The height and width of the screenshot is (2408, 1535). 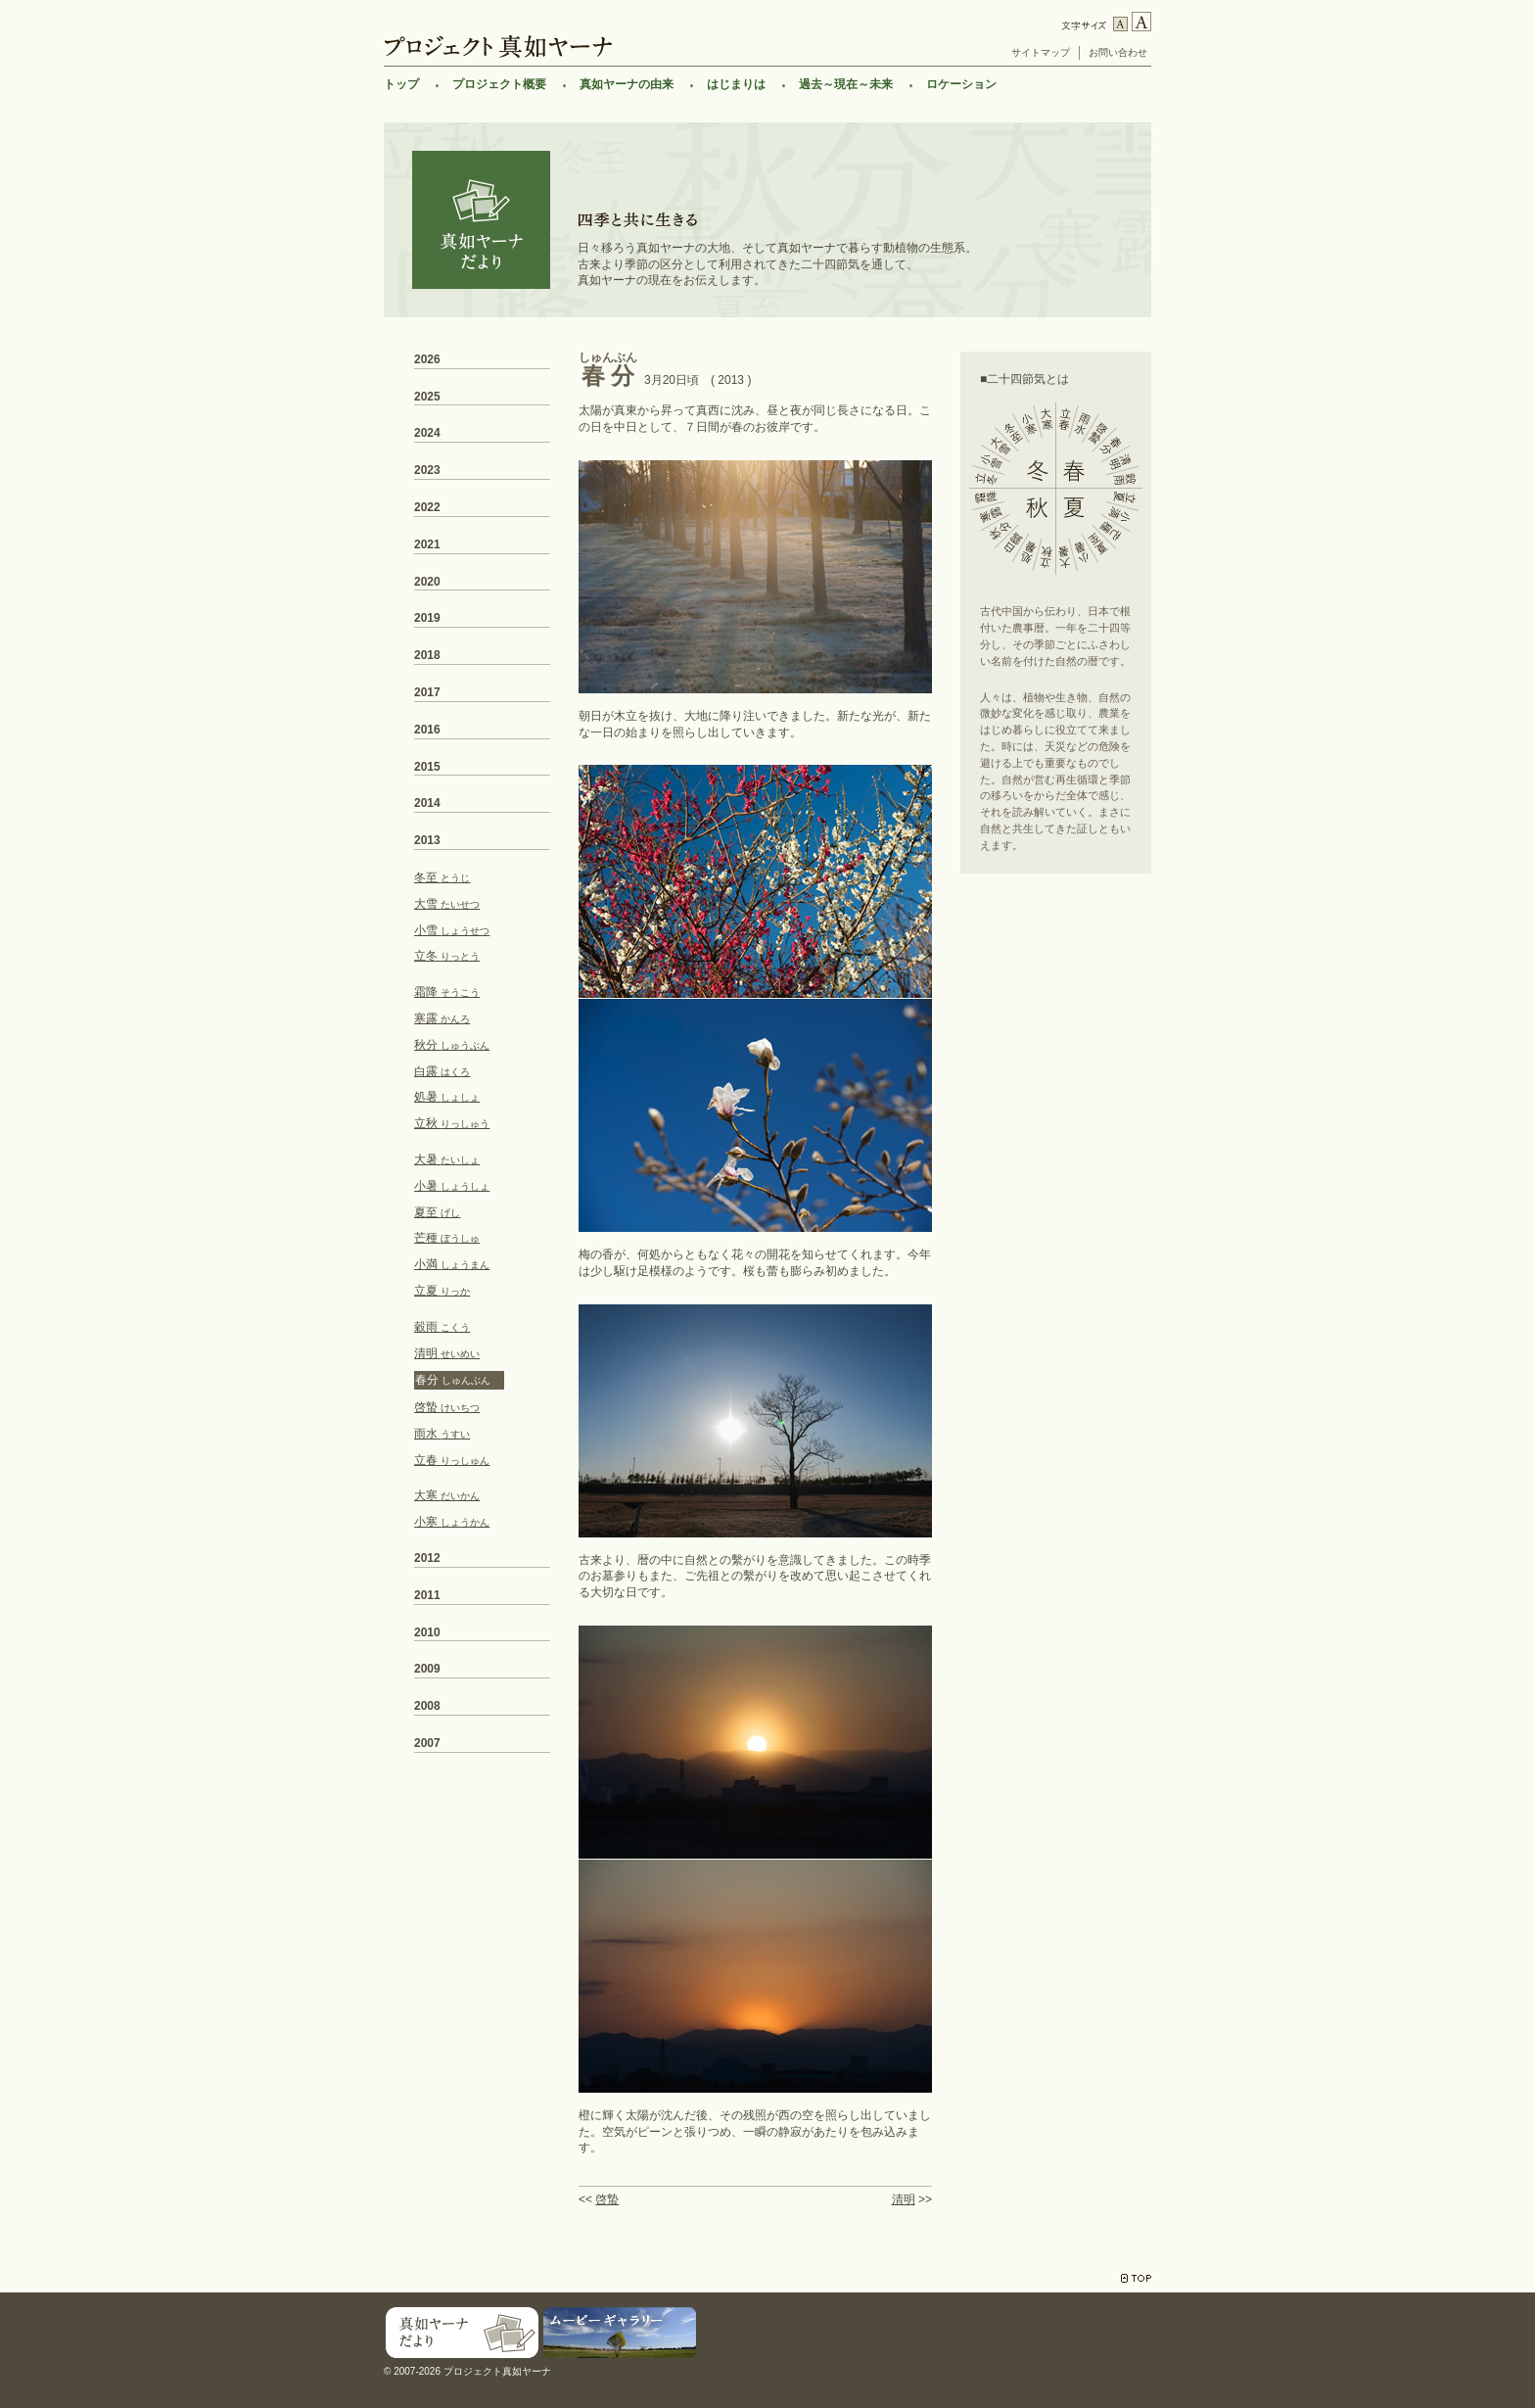 I want to click on 小満, so click(x=451, y=1264).